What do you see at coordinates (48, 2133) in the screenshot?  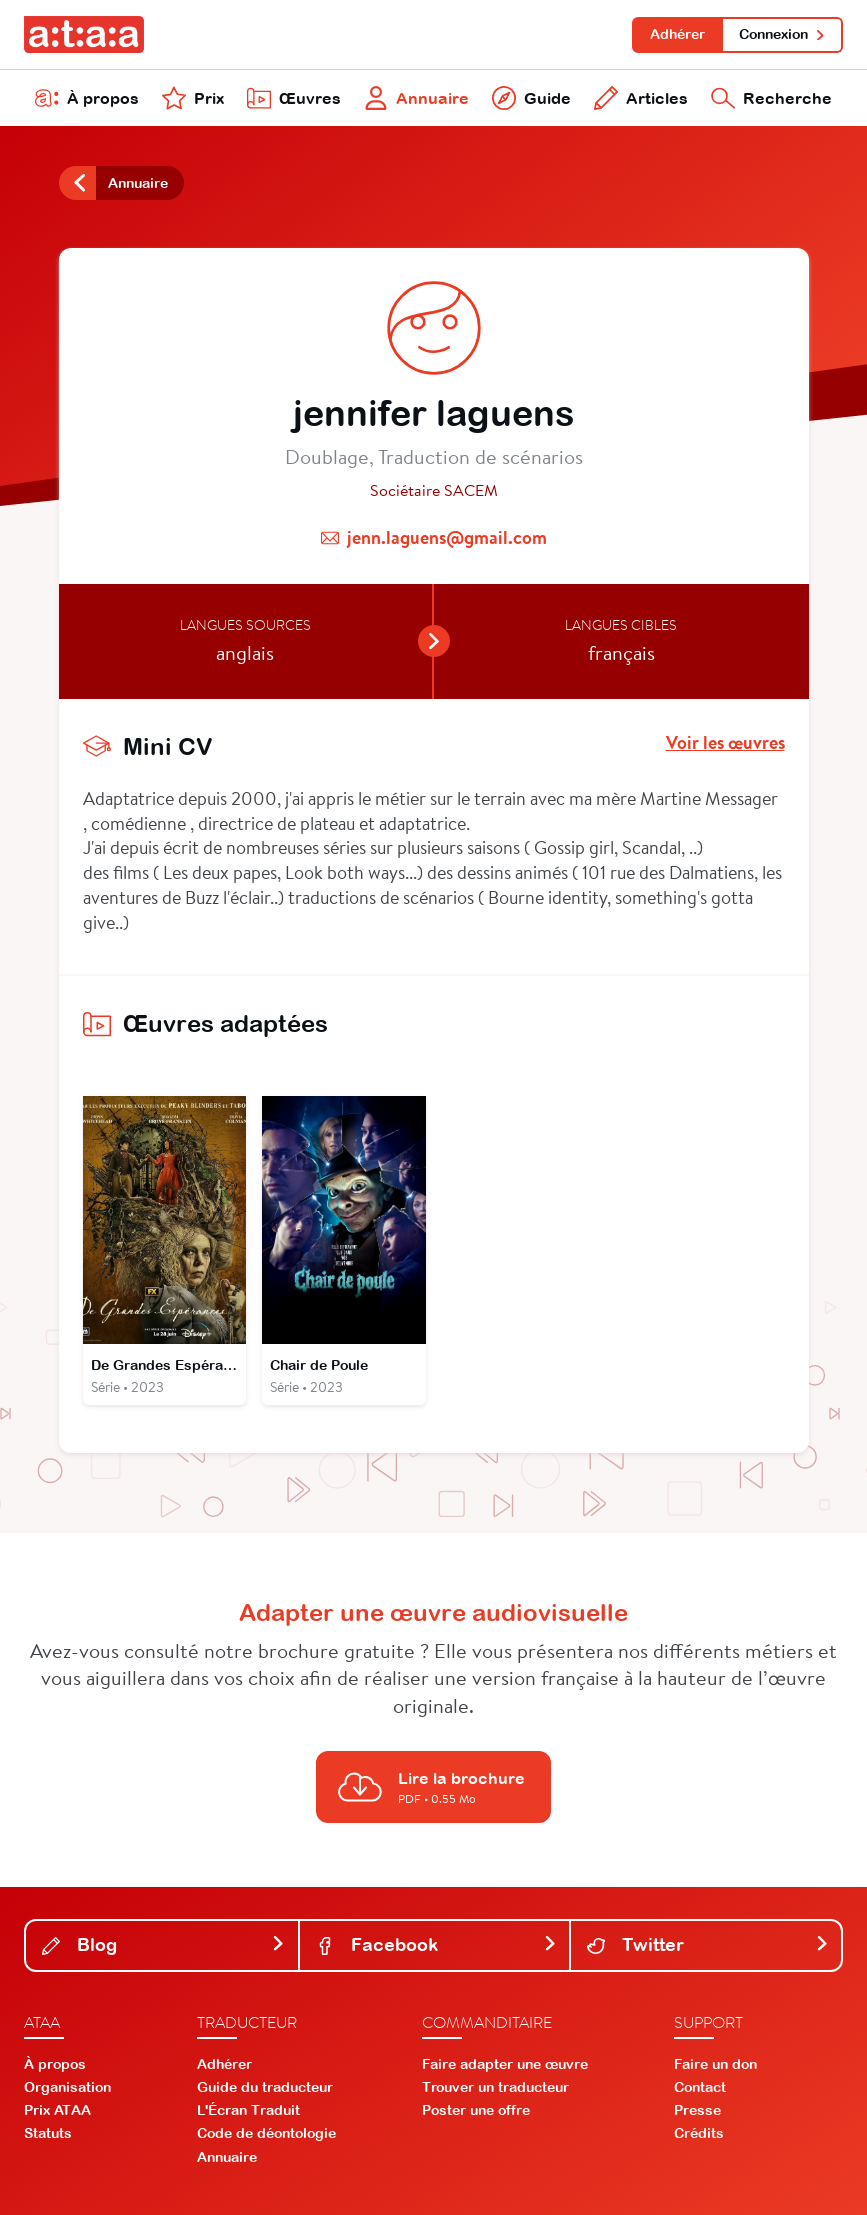 I see `Statuts` at bounding box center [48, 2133].